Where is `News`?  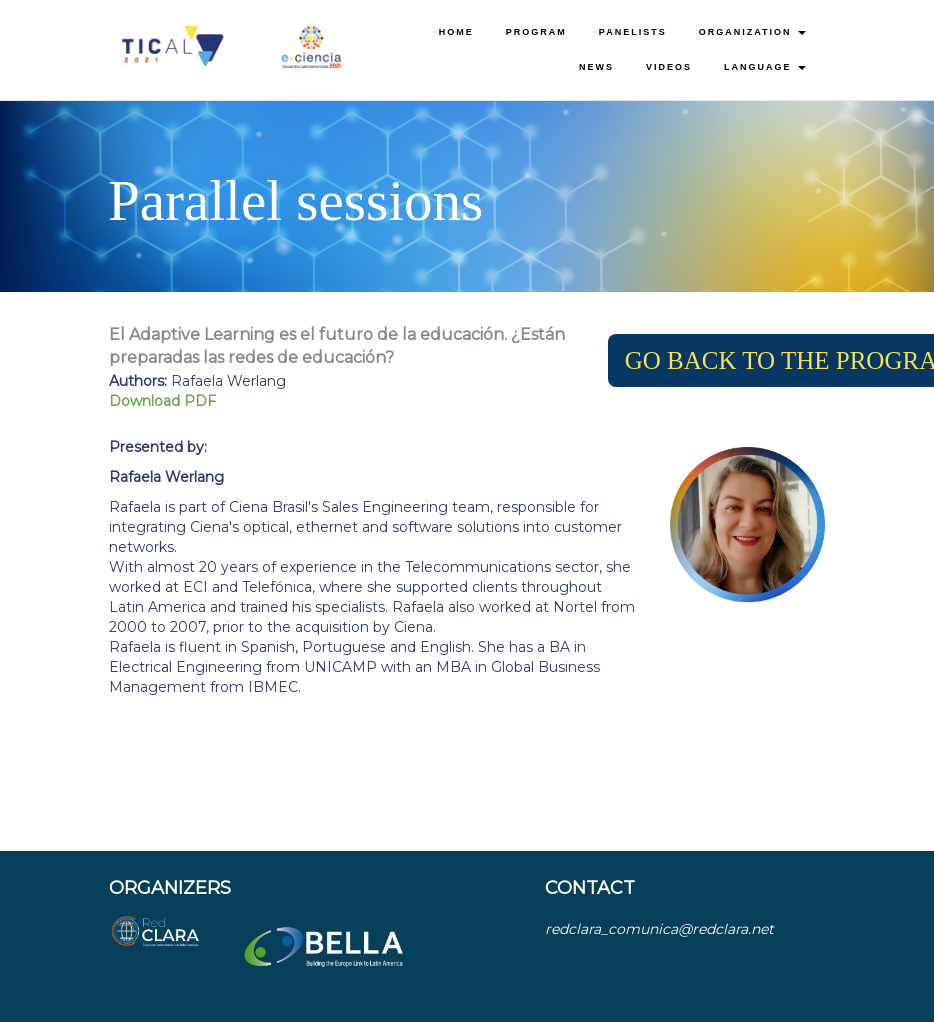 News is located at coordinates (596, 67).